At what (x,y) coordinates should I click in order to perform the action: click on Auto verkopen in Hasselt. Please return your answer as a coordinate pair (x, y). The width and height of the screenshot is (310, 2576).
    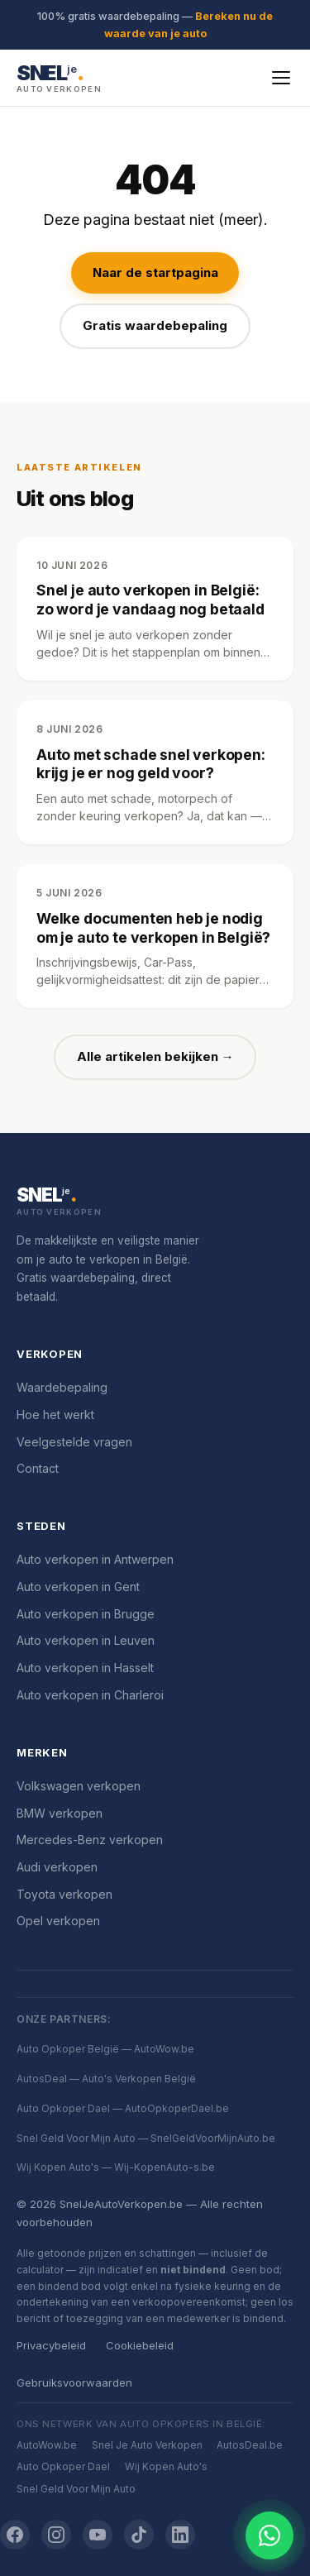
    Looking at the image, I should click on (85, 1668).